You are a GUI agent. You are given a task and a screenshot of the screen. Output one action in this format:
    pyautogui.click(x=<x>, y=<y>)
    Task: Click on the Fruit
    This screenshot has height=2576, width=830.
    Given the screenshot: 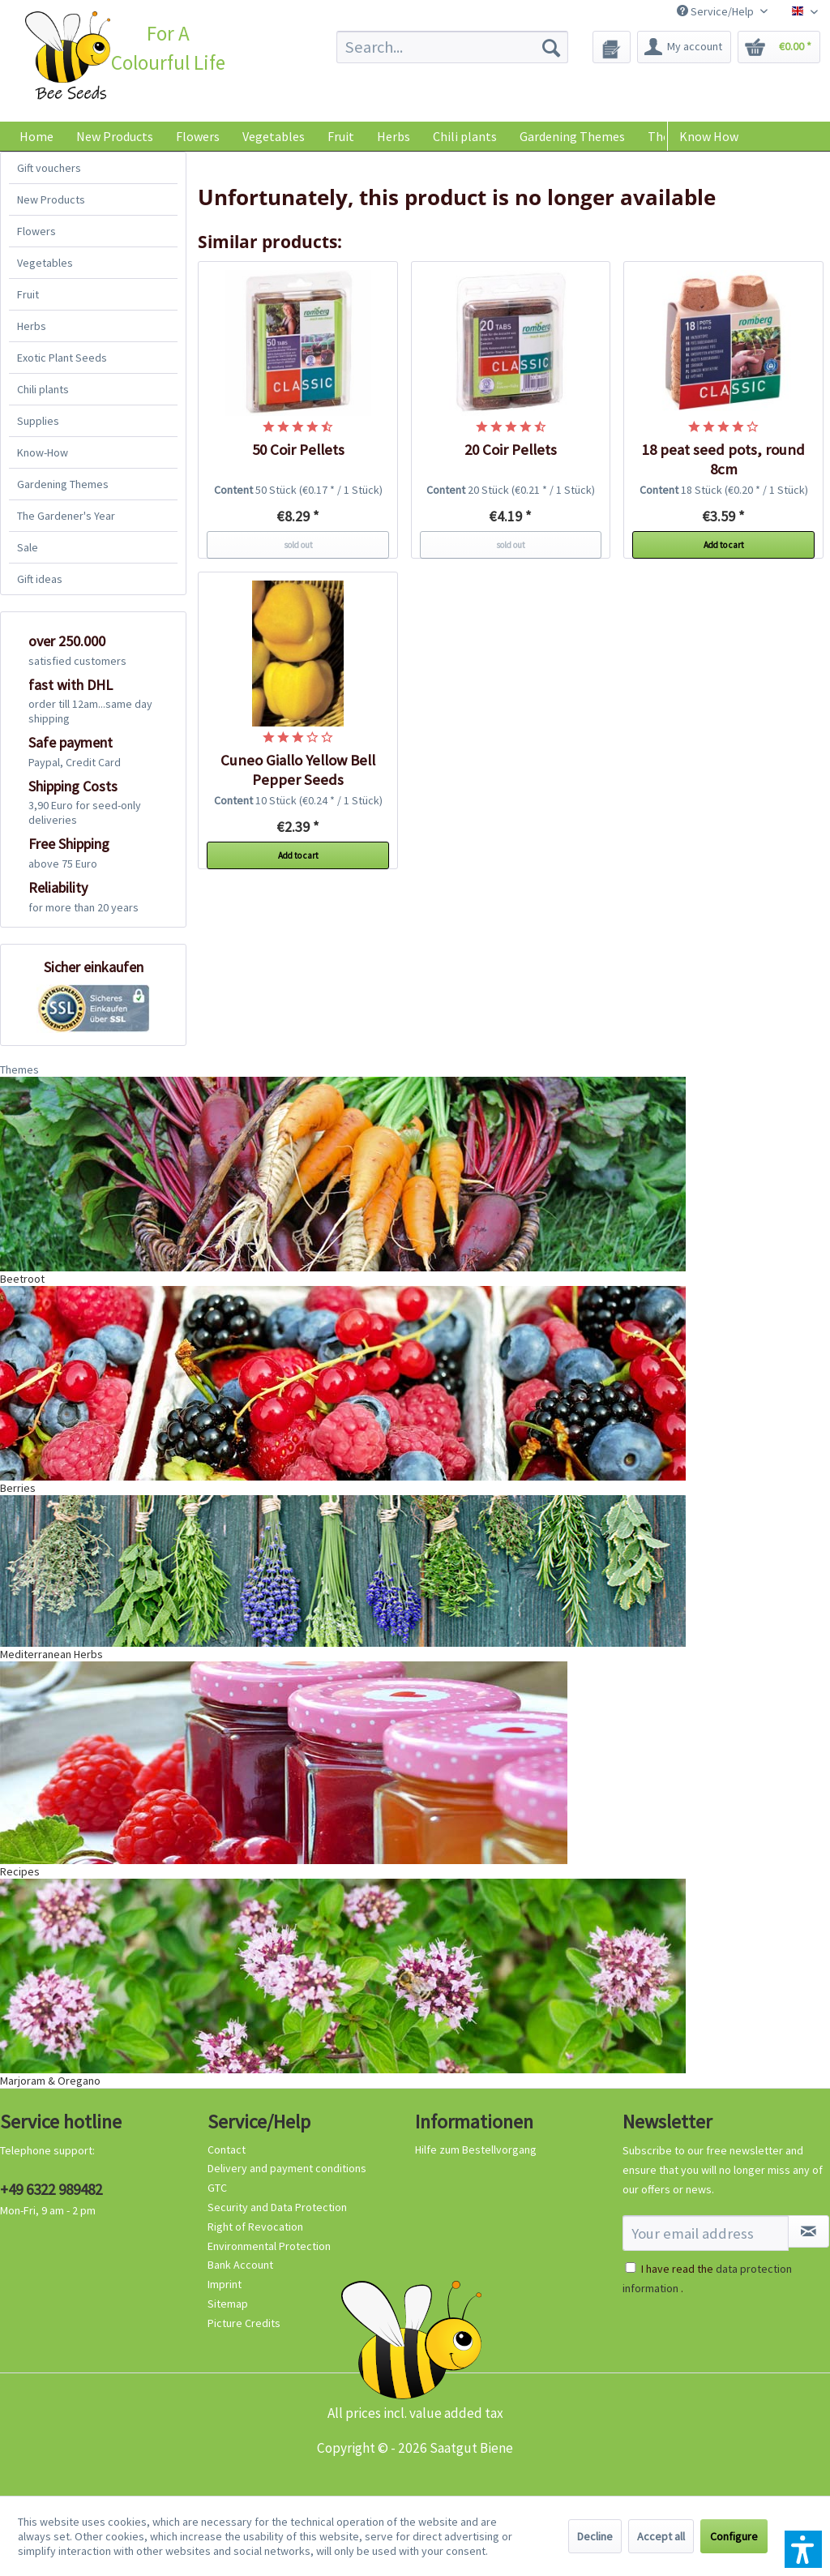 What is the action you would take?
    pyautogui.click(x=28, y=294)
    